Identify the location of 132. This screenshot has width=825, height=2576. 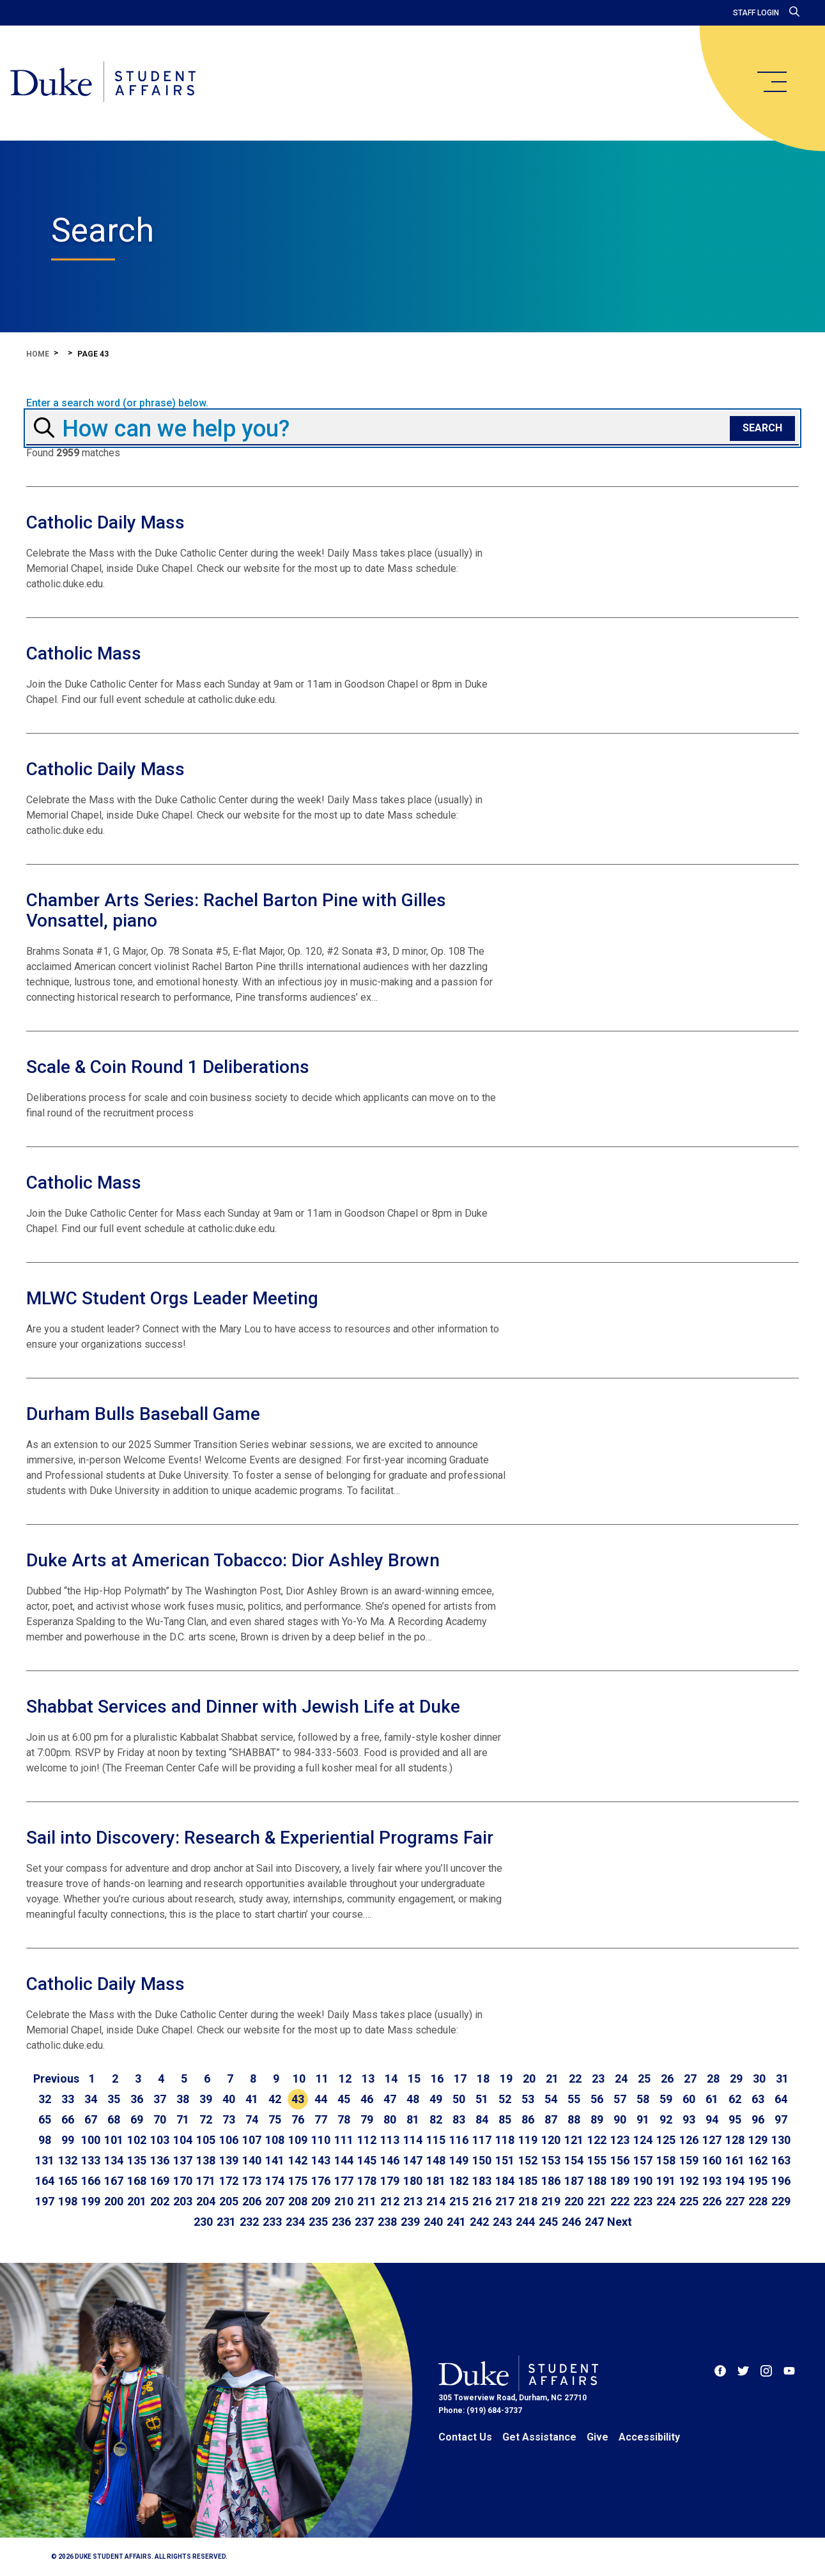
(67, 2160).